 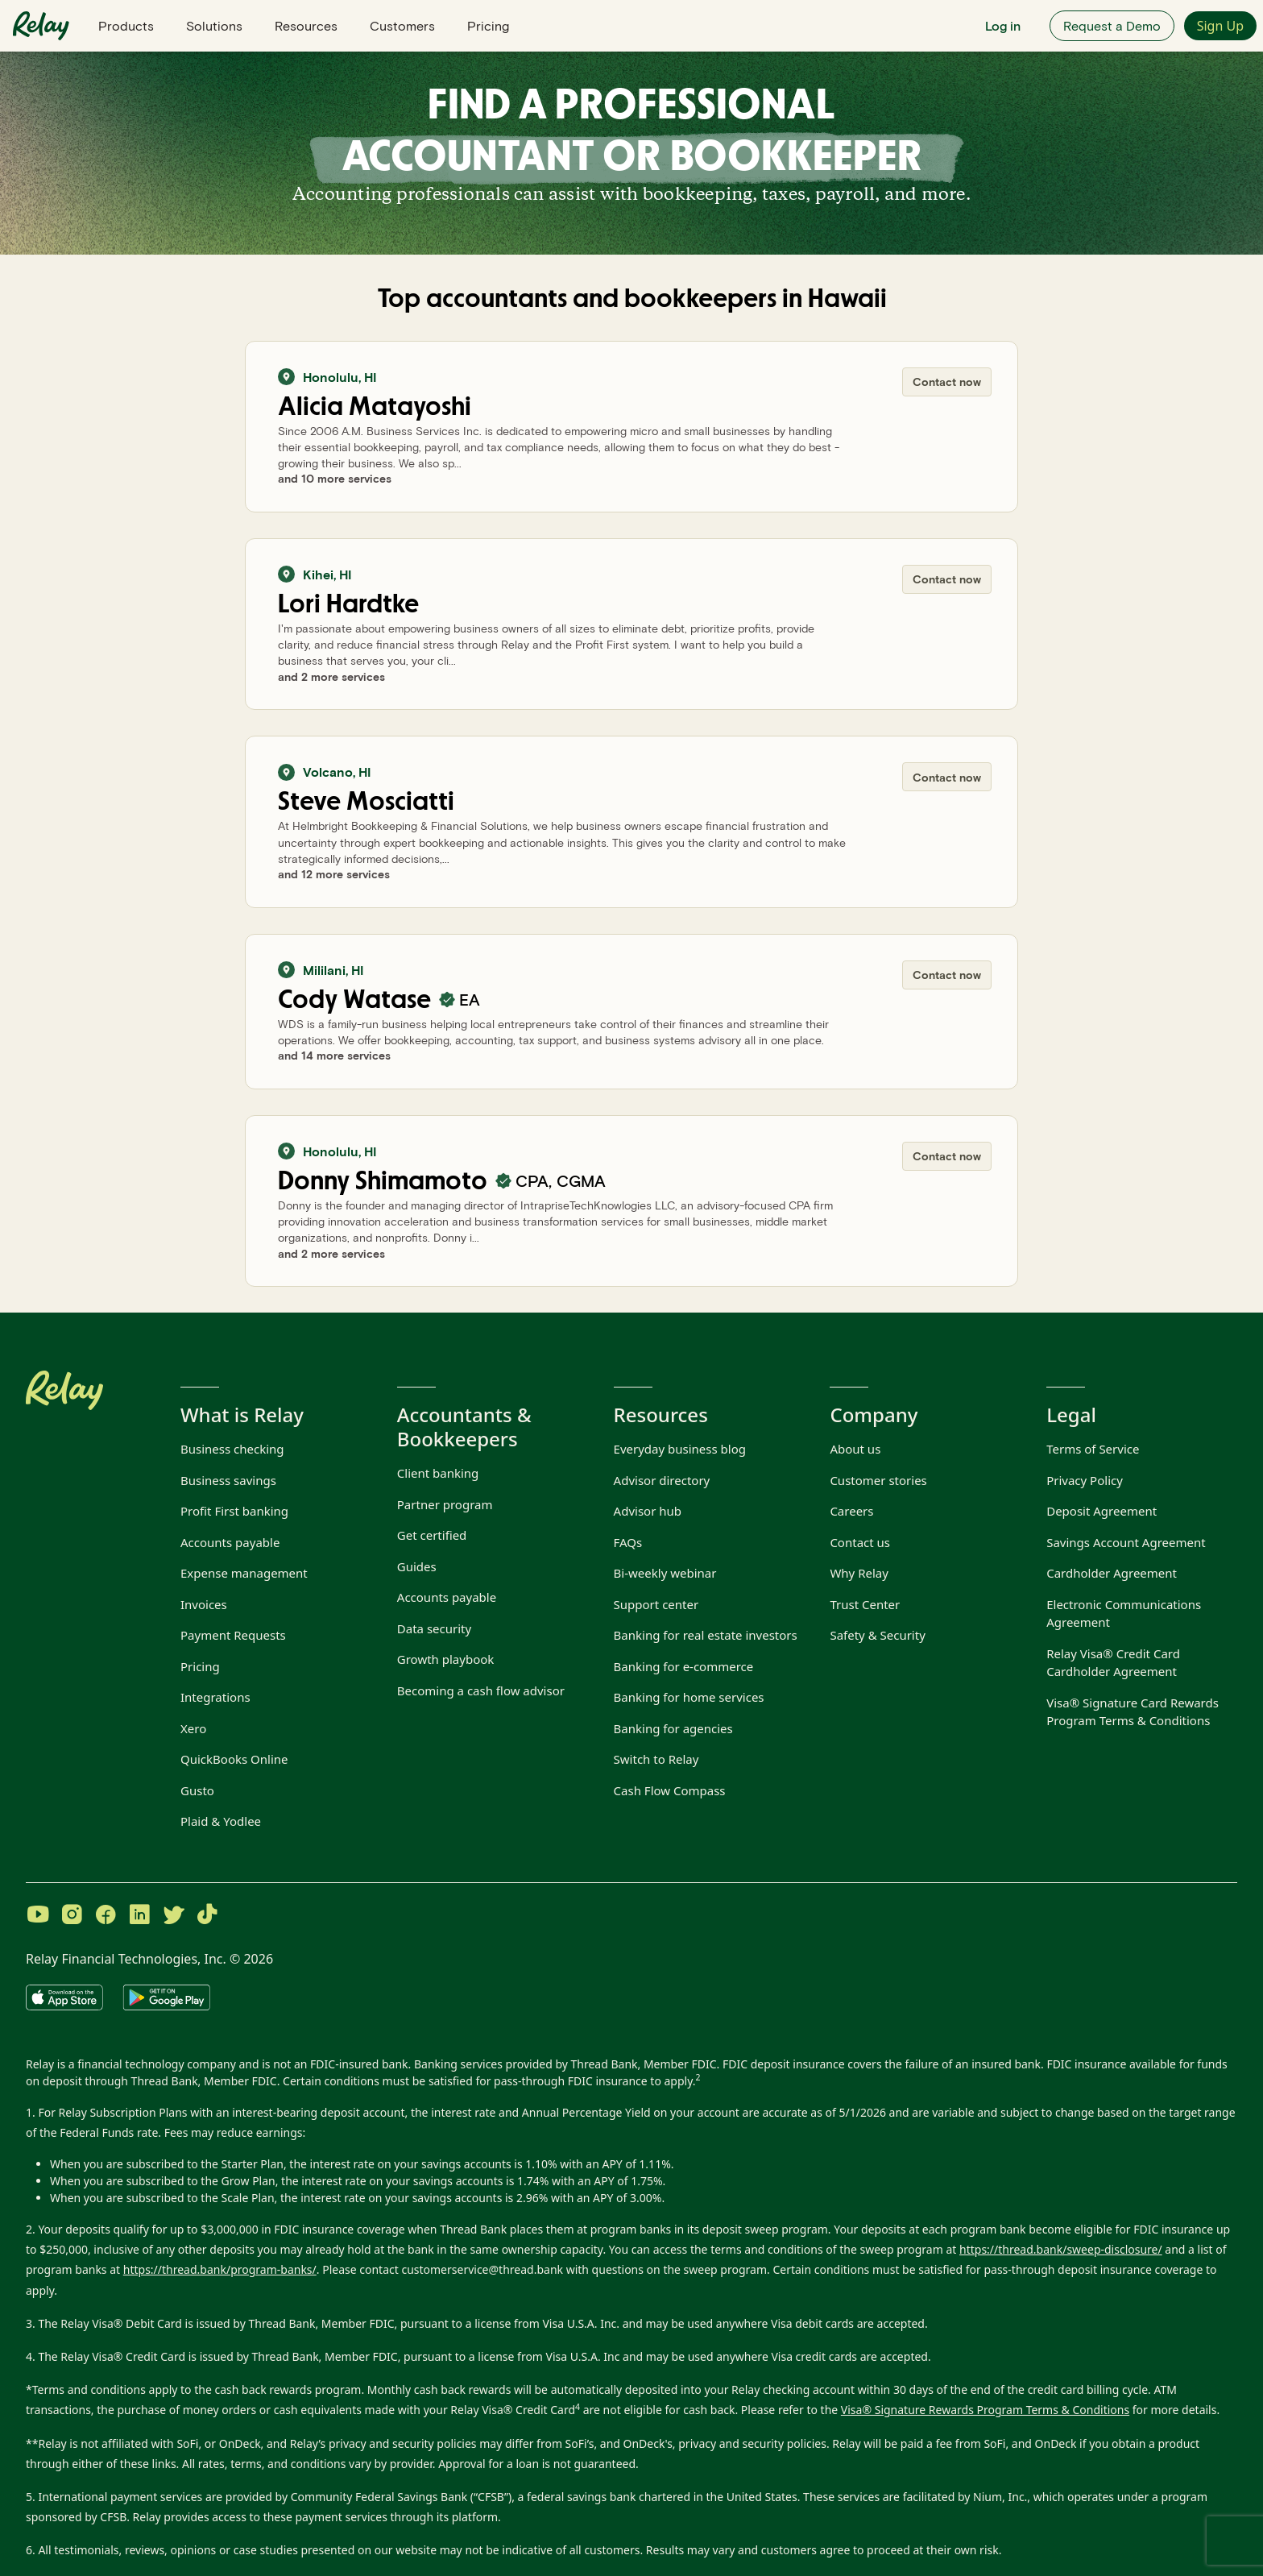 I want to click on Banking for home services, so click(x=689, y=1697).